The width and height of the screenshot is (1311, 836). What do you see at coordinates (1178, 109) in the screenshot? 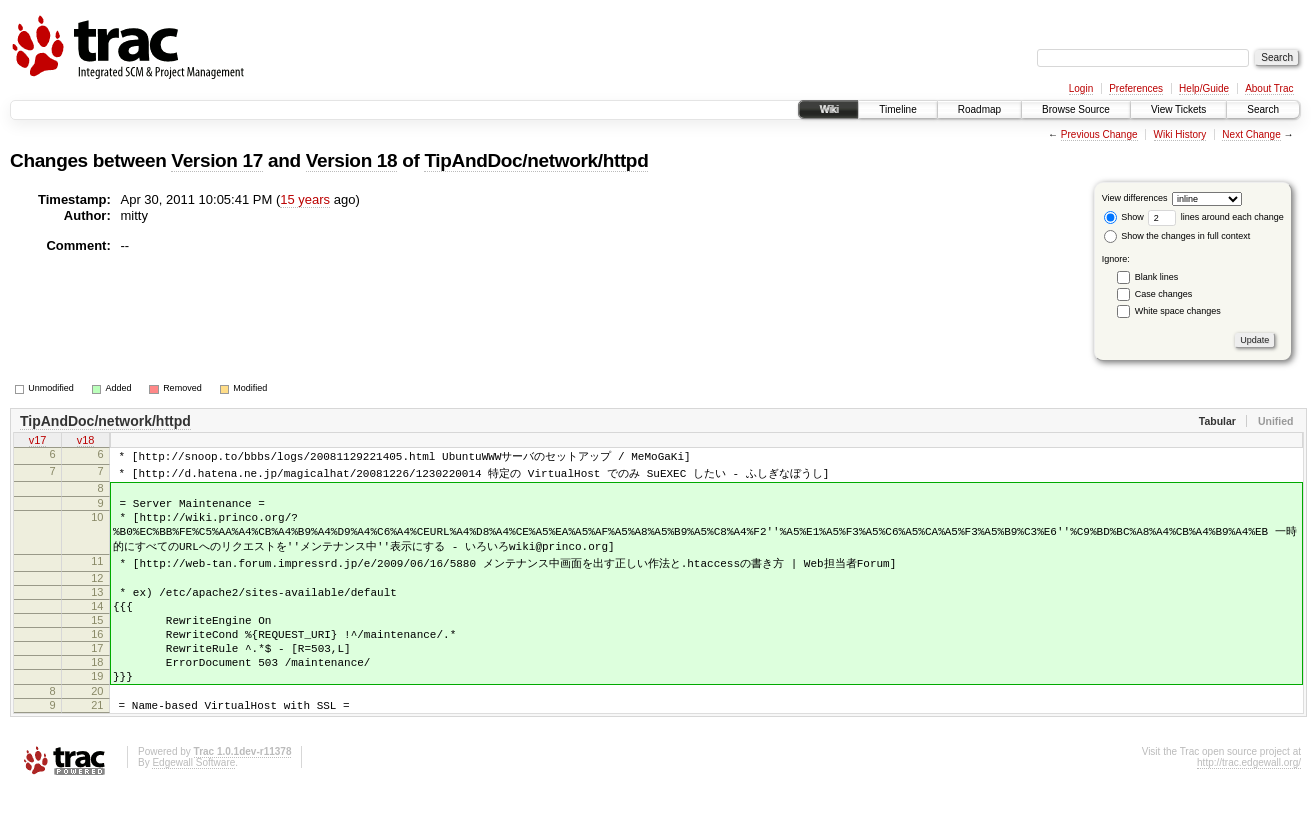
I see `View Tickets` at bounding box center [1178, 109].